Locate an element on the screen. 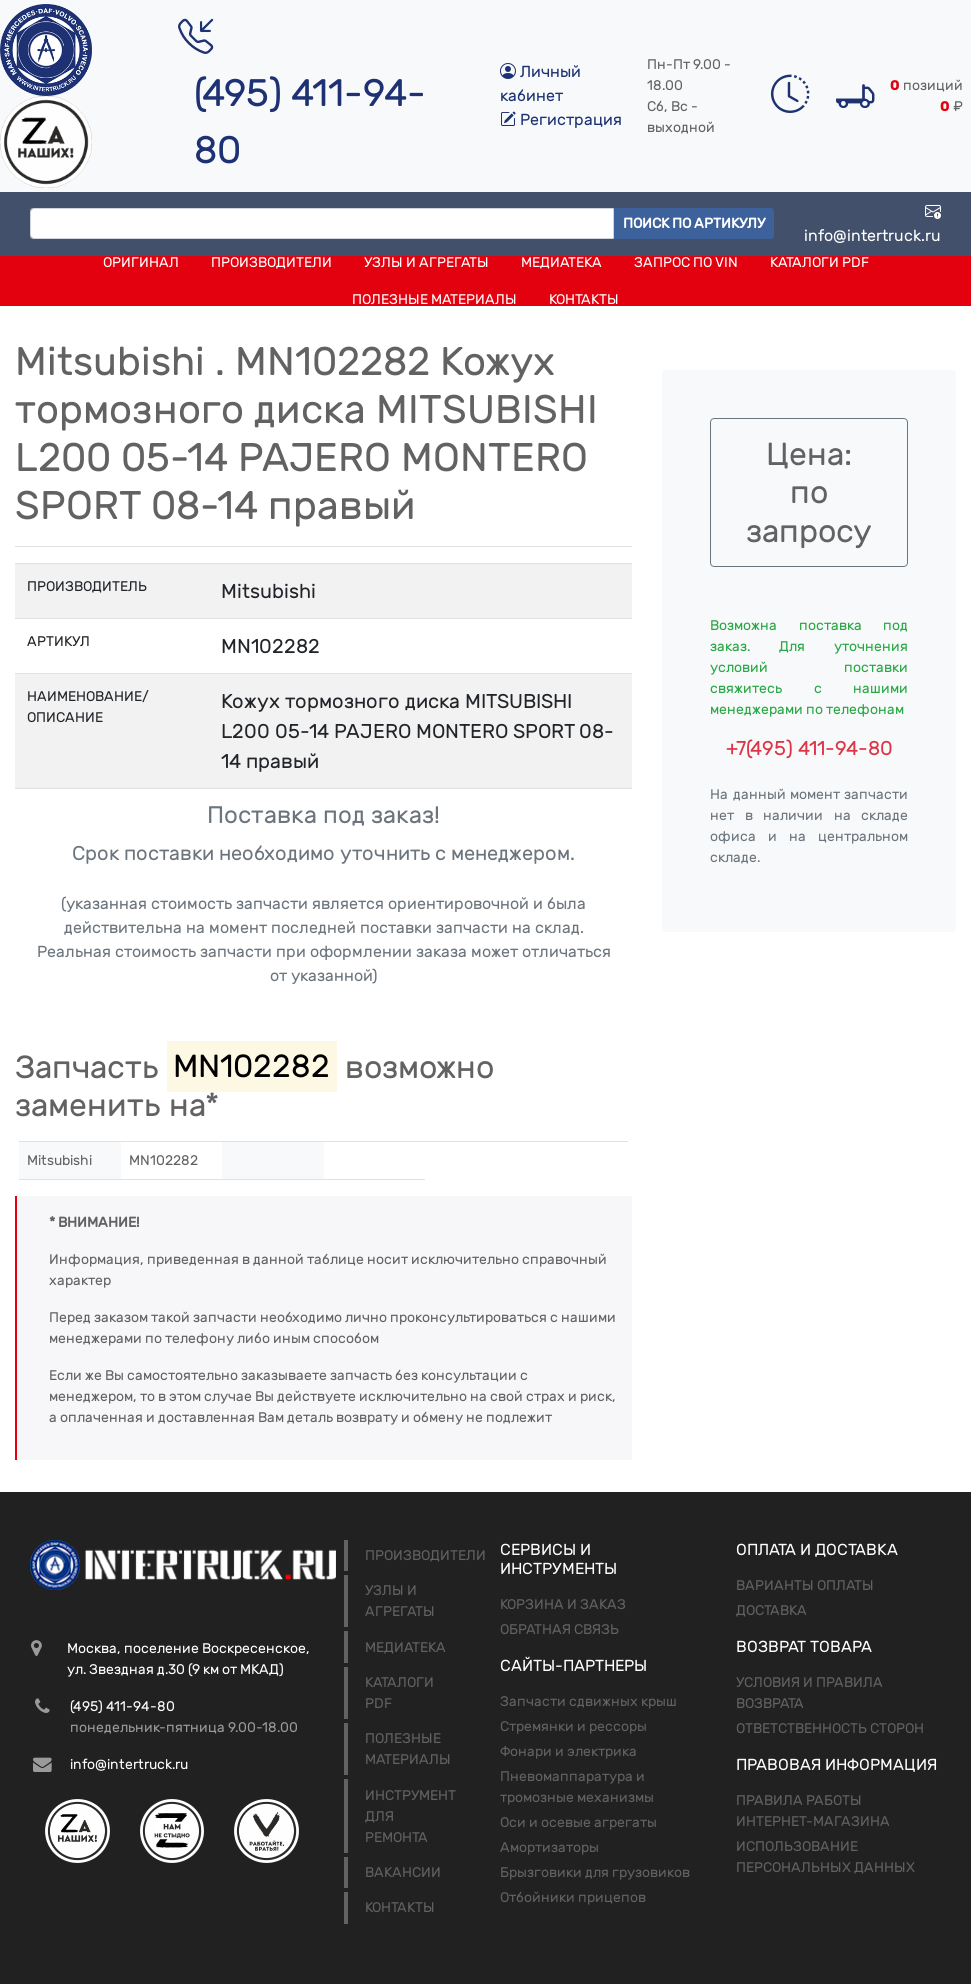  Варианты оплаты is located at coordinates (805, 1585).